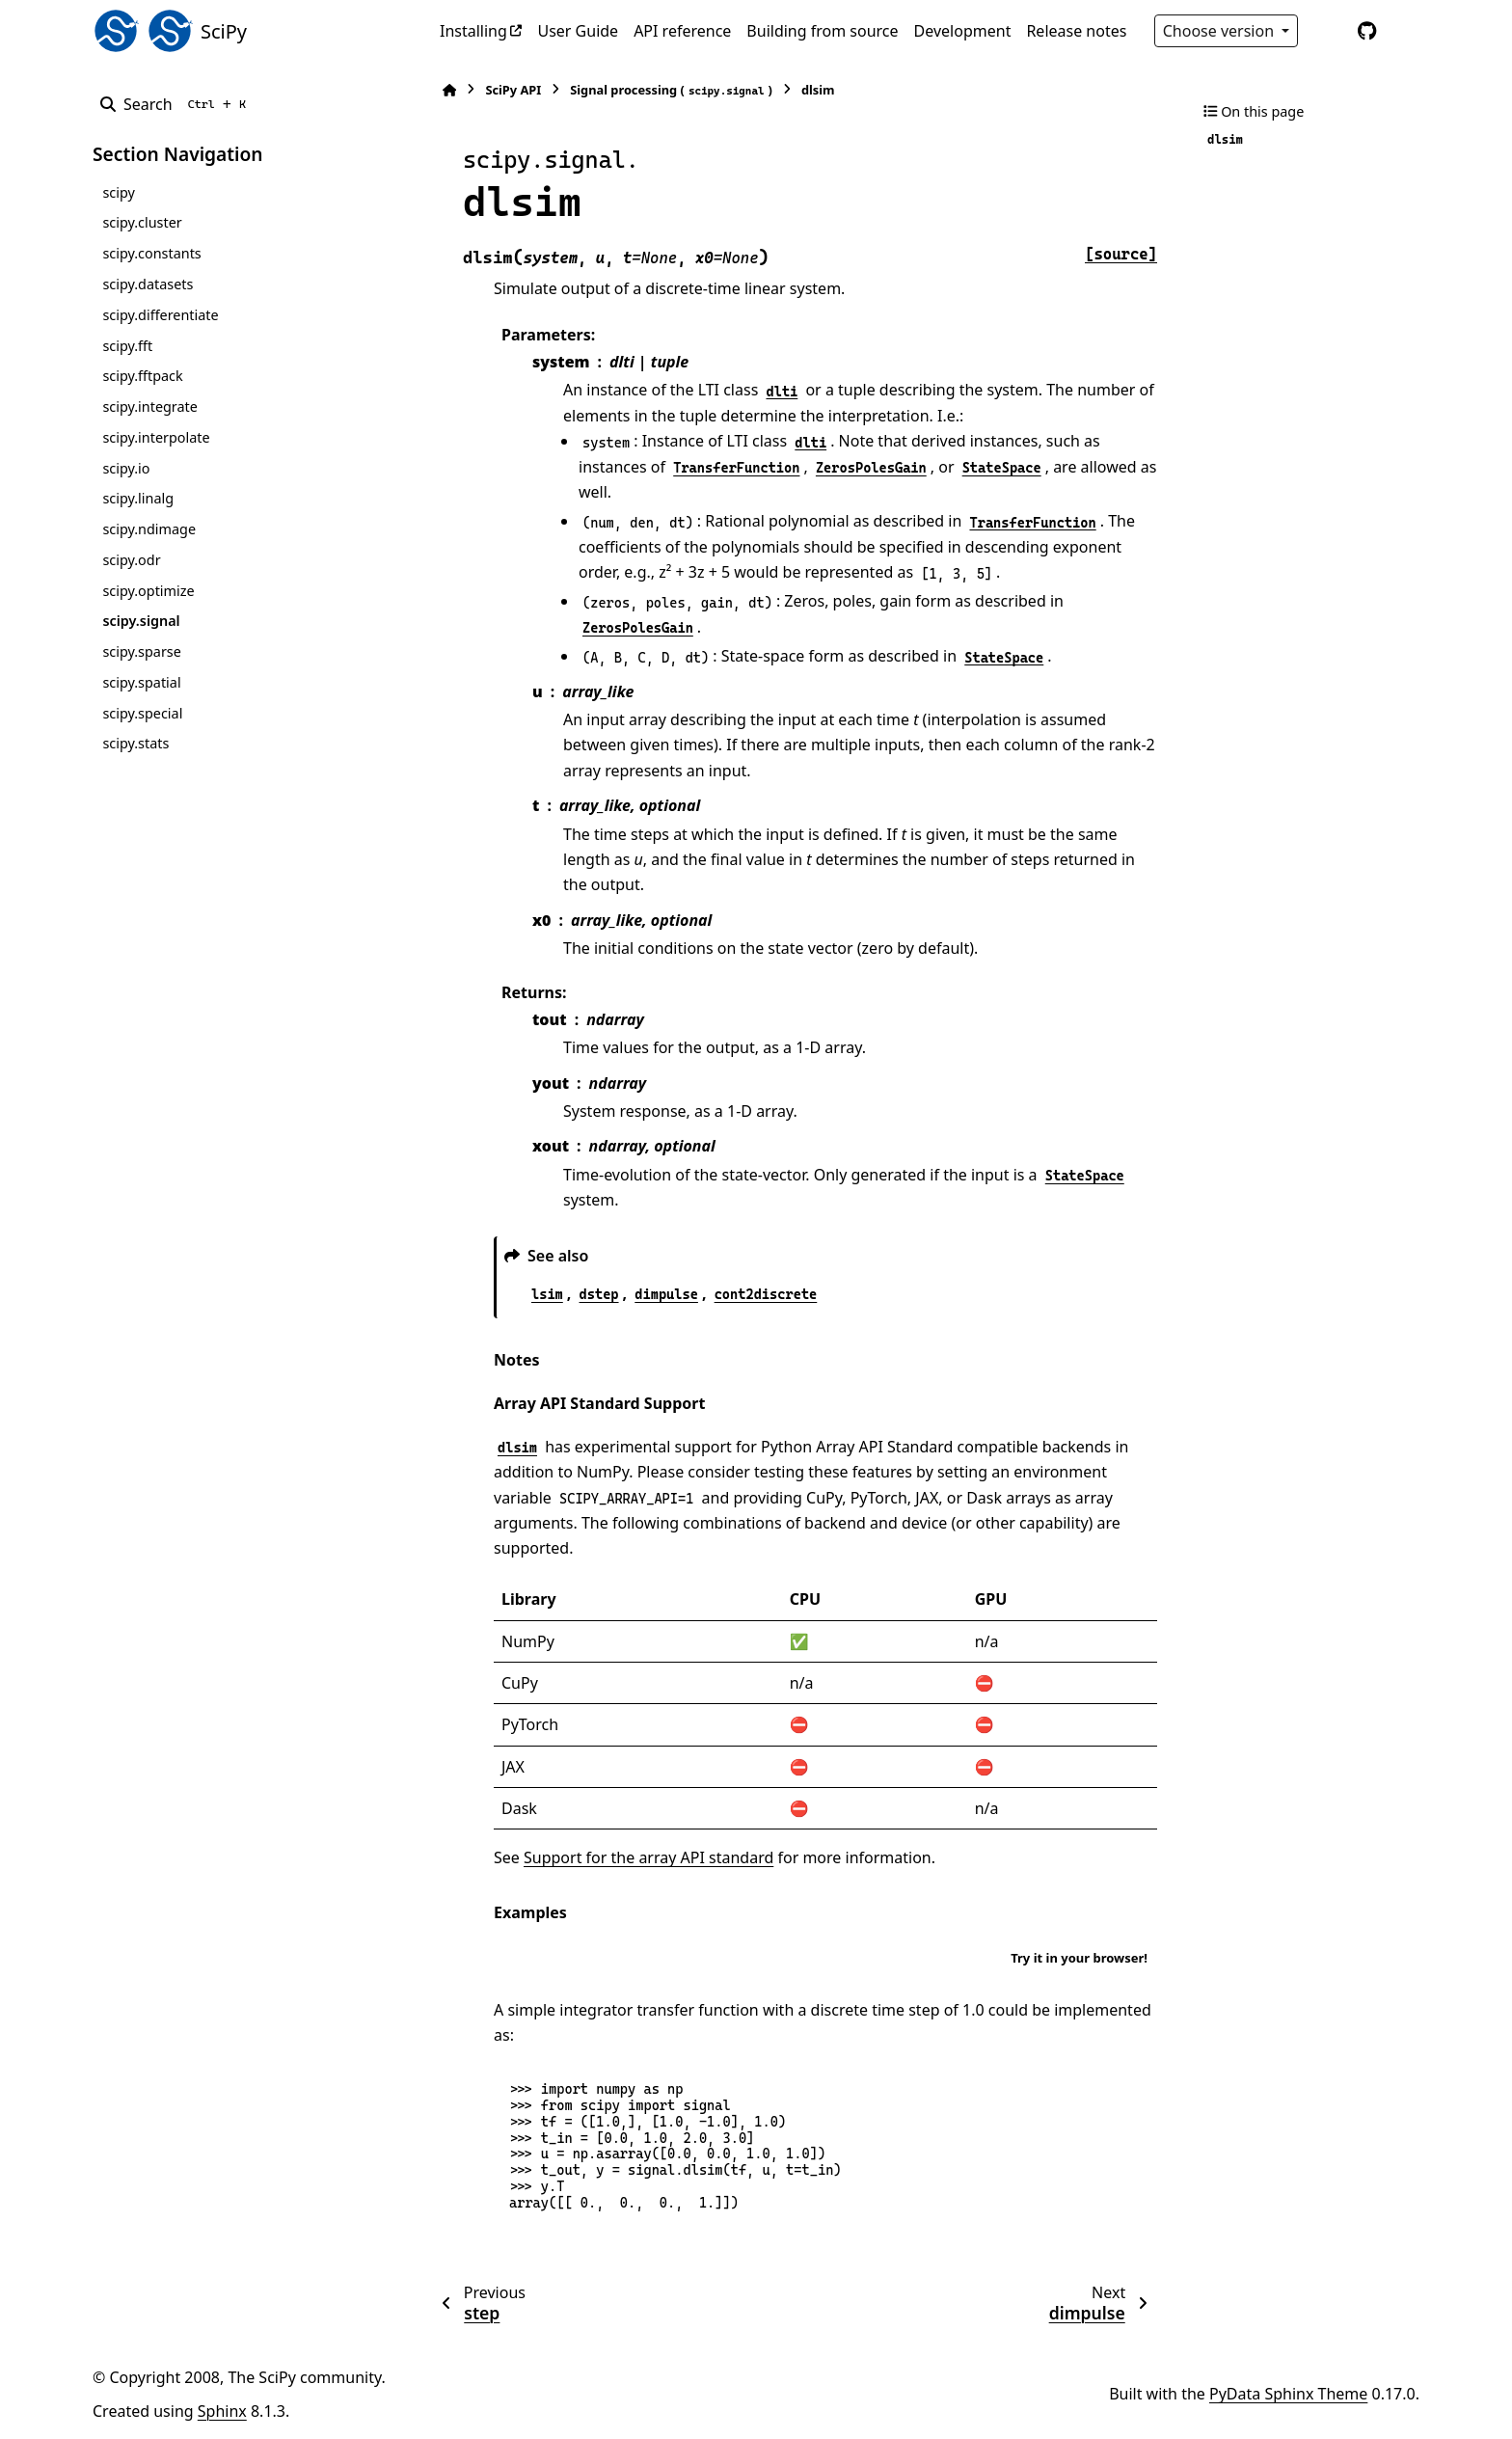 Image resolution: width=1512 pixels, height=2439 pixels. I want to click on Building from source, so click(822, 30).